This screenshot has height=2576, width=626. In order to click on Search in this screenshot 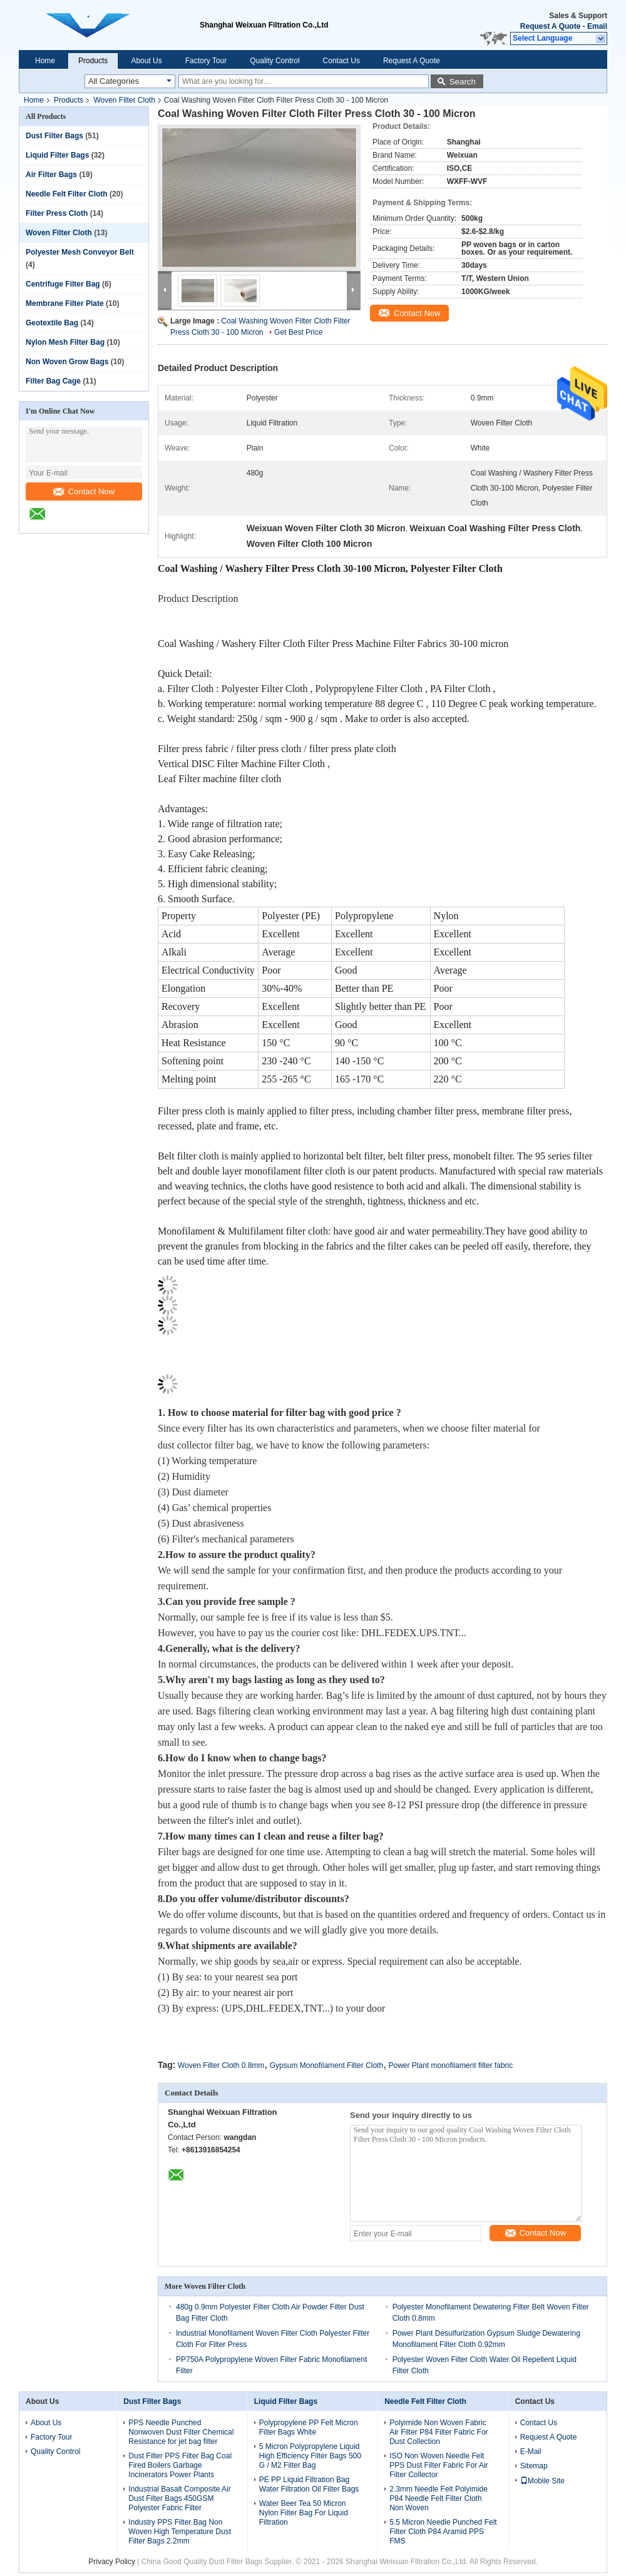, I will do `click(462, 81)`.